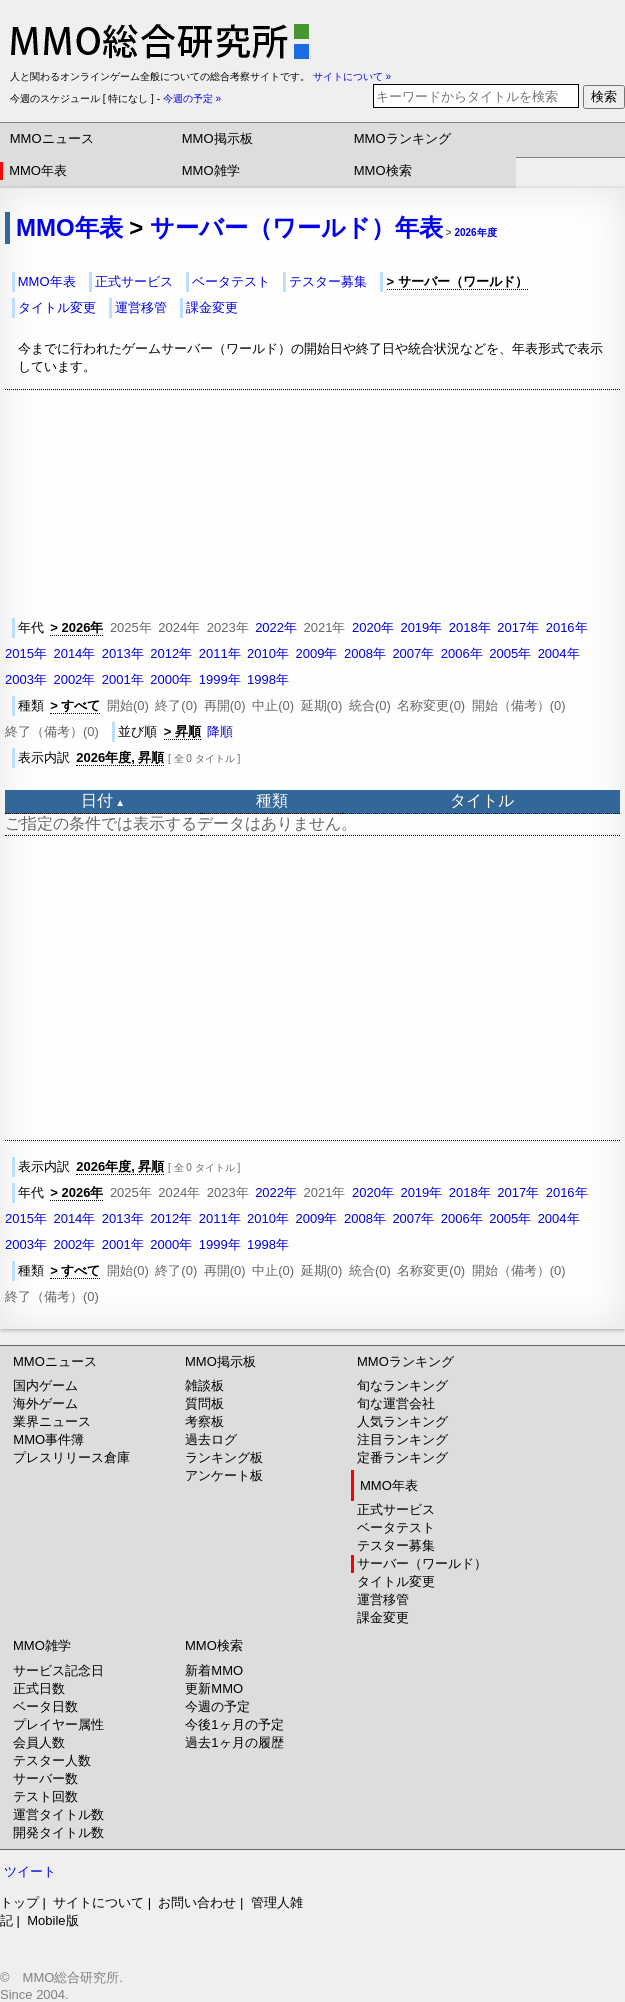  I want to click on 人気ランキング, so click(402, 1421).